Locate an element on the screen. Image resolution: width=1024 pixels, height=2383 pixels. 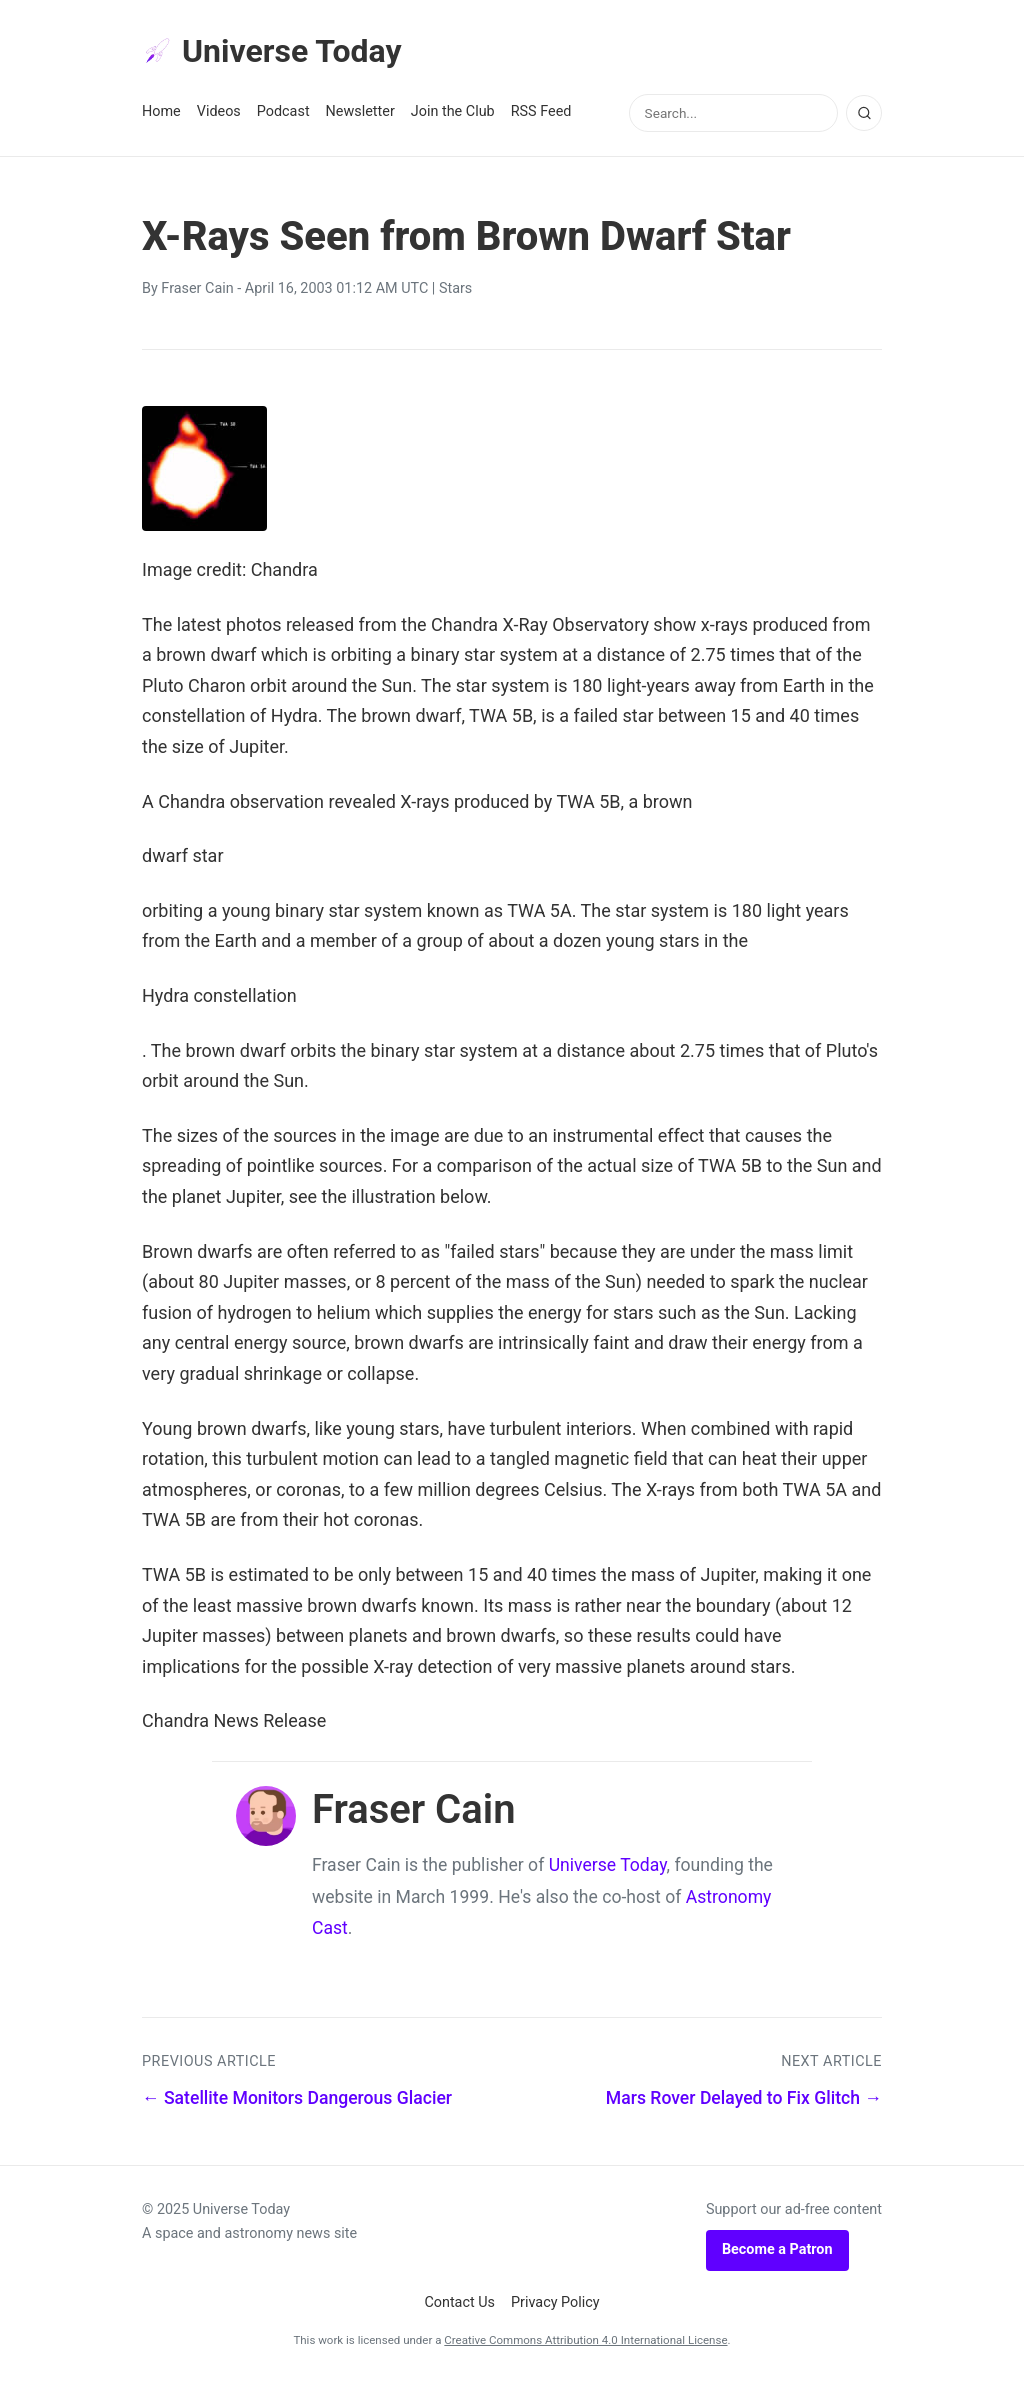
Universe Today is located at coordinates (272, 51).